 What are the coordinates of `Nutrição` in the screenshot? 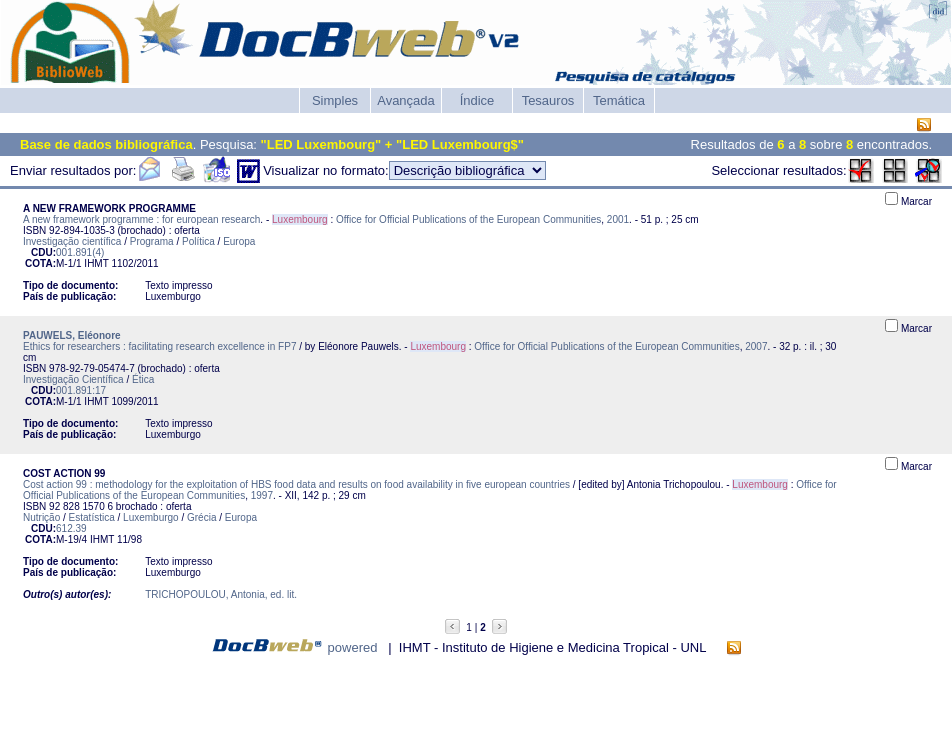 It's located at (41, 517).